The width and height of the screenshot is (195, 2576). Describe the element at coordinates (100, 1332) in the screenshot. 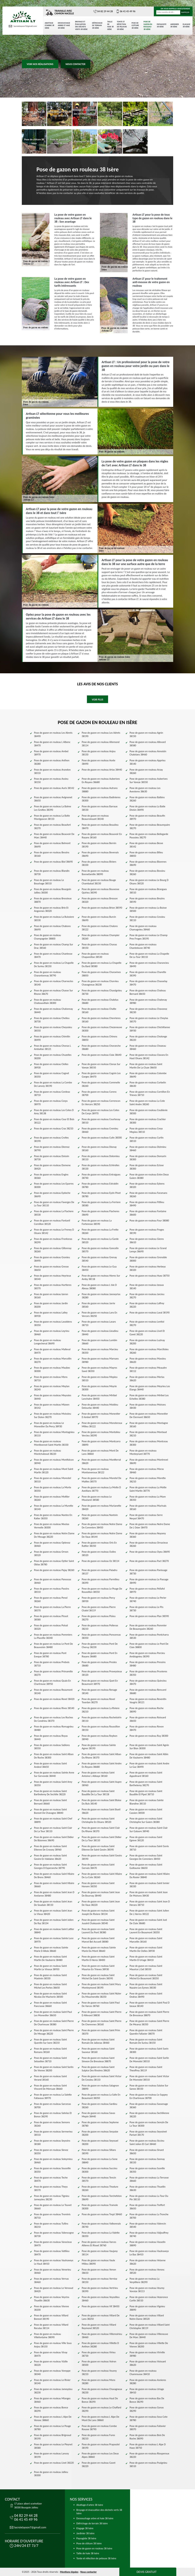

I see `Pose de gazon en rouleau Lieudieu 38440` at that location.